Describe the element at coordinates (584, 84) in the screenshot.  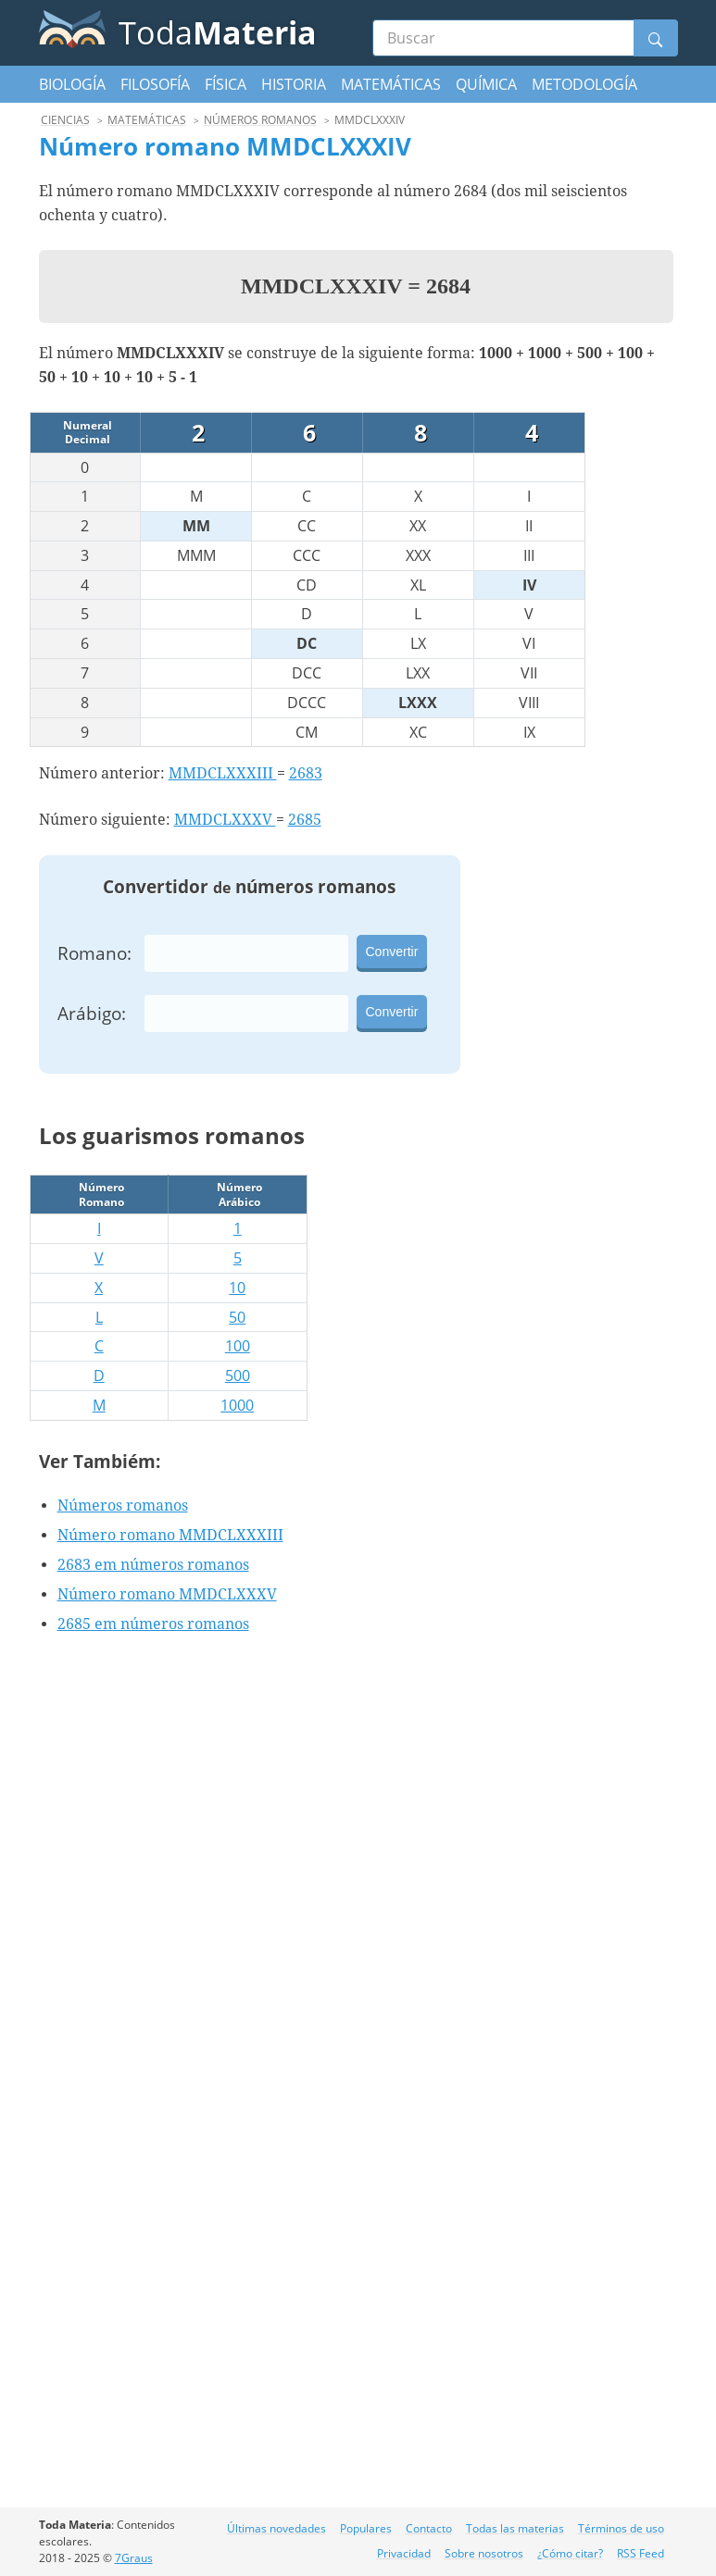
I see `Metodología` at that location.